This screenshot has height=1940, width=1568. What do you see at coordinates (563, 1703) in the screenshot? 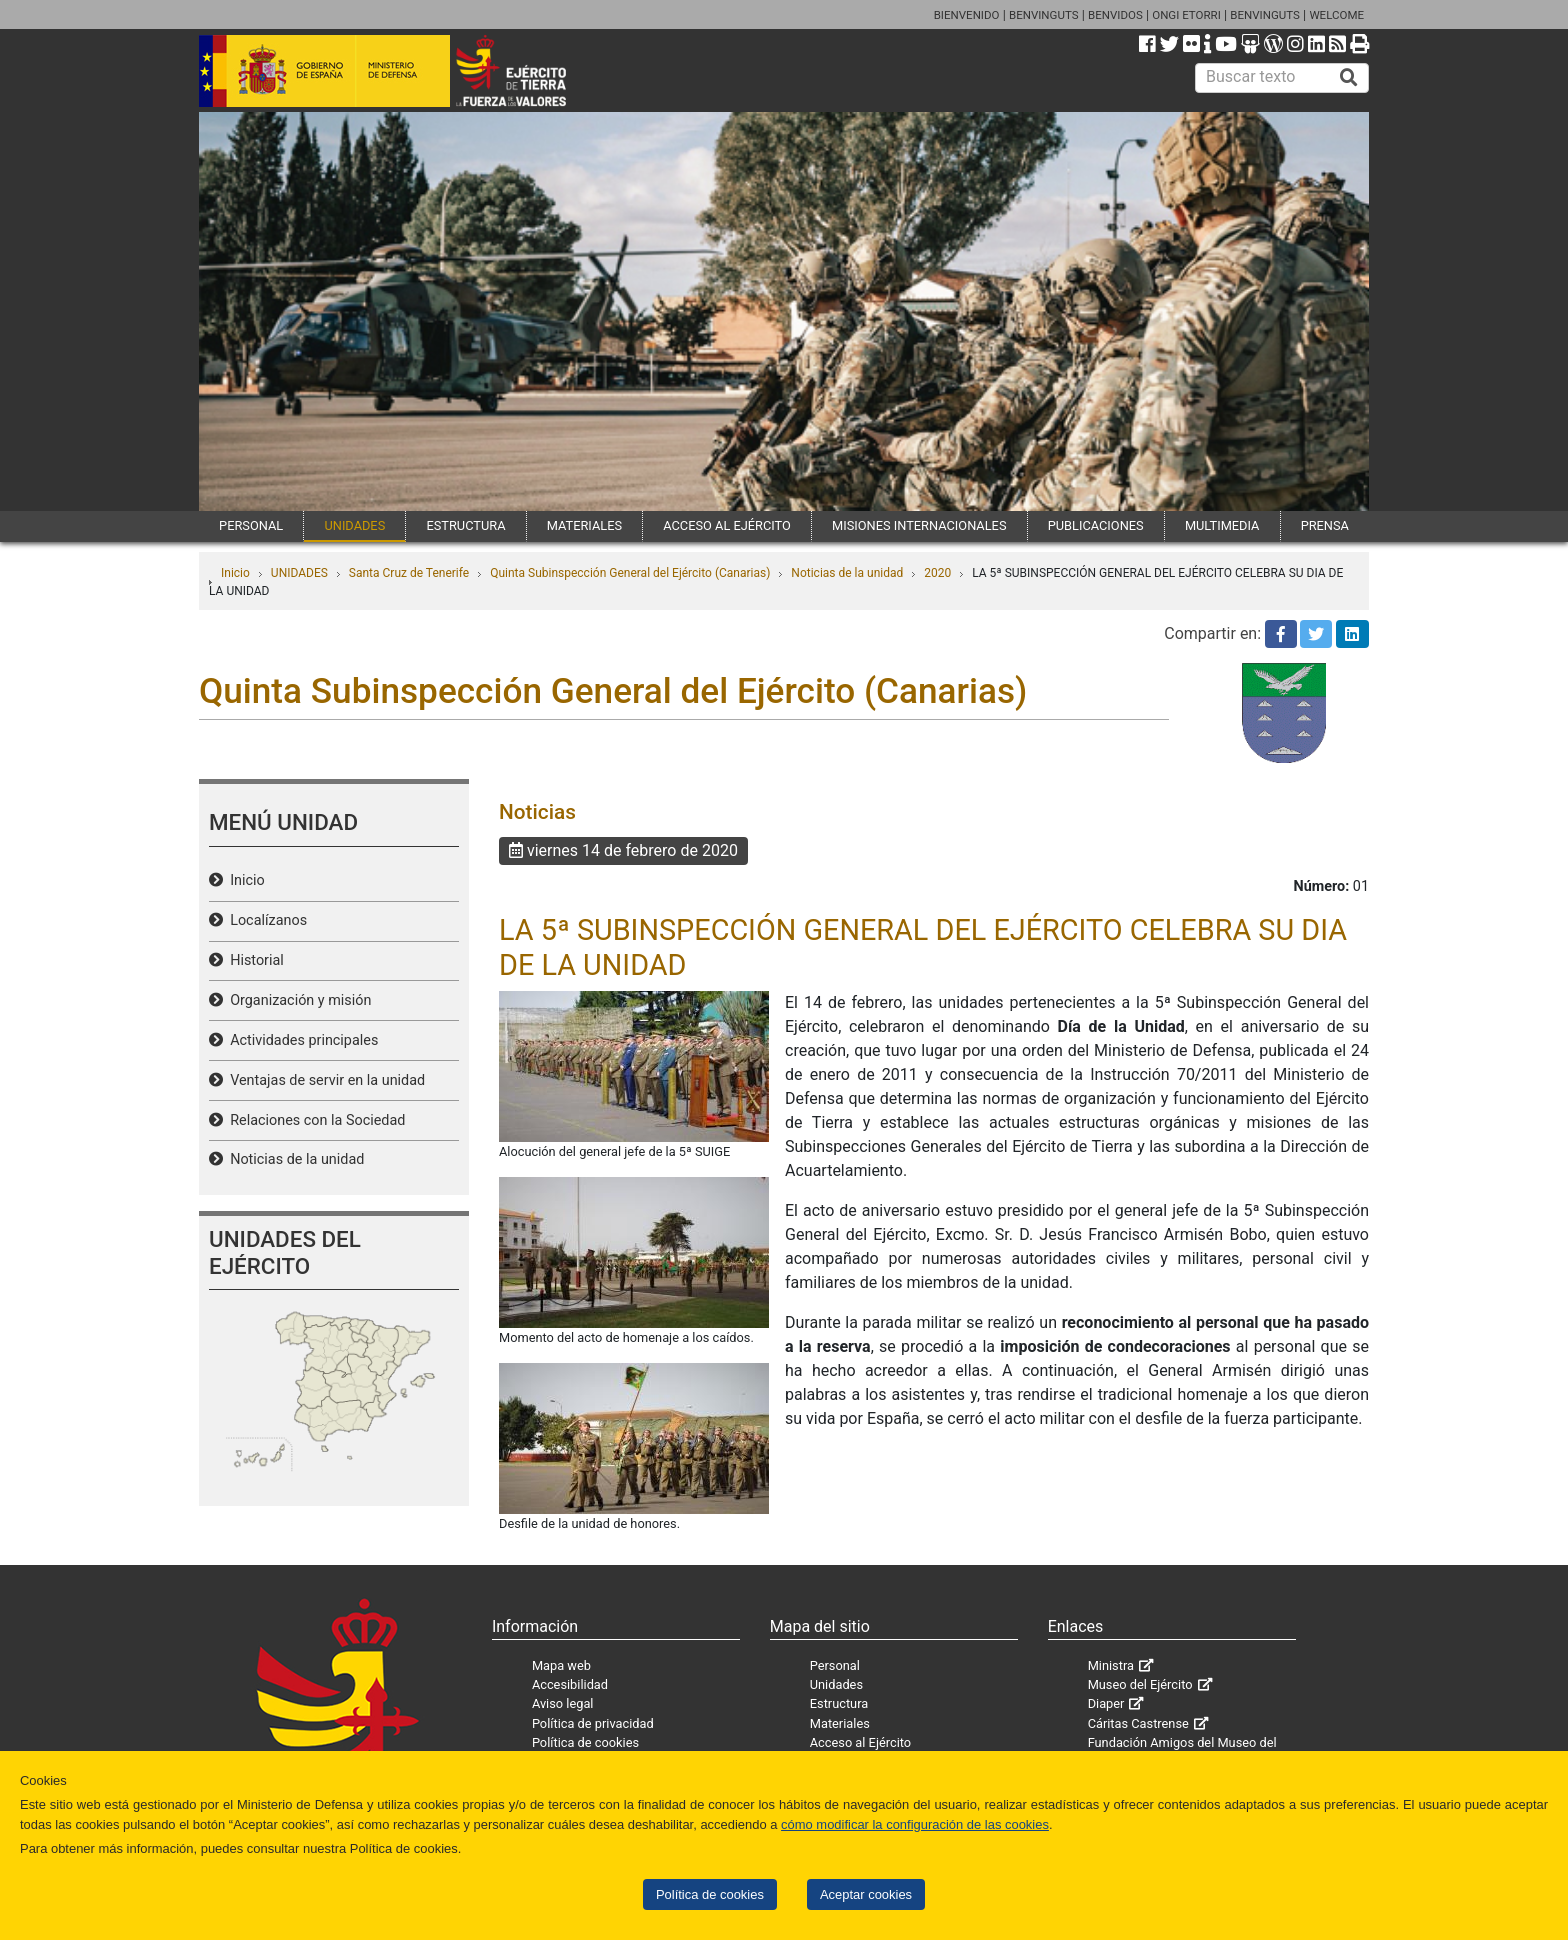
I see `Aviso legal` at bounding box center [563, 1703].